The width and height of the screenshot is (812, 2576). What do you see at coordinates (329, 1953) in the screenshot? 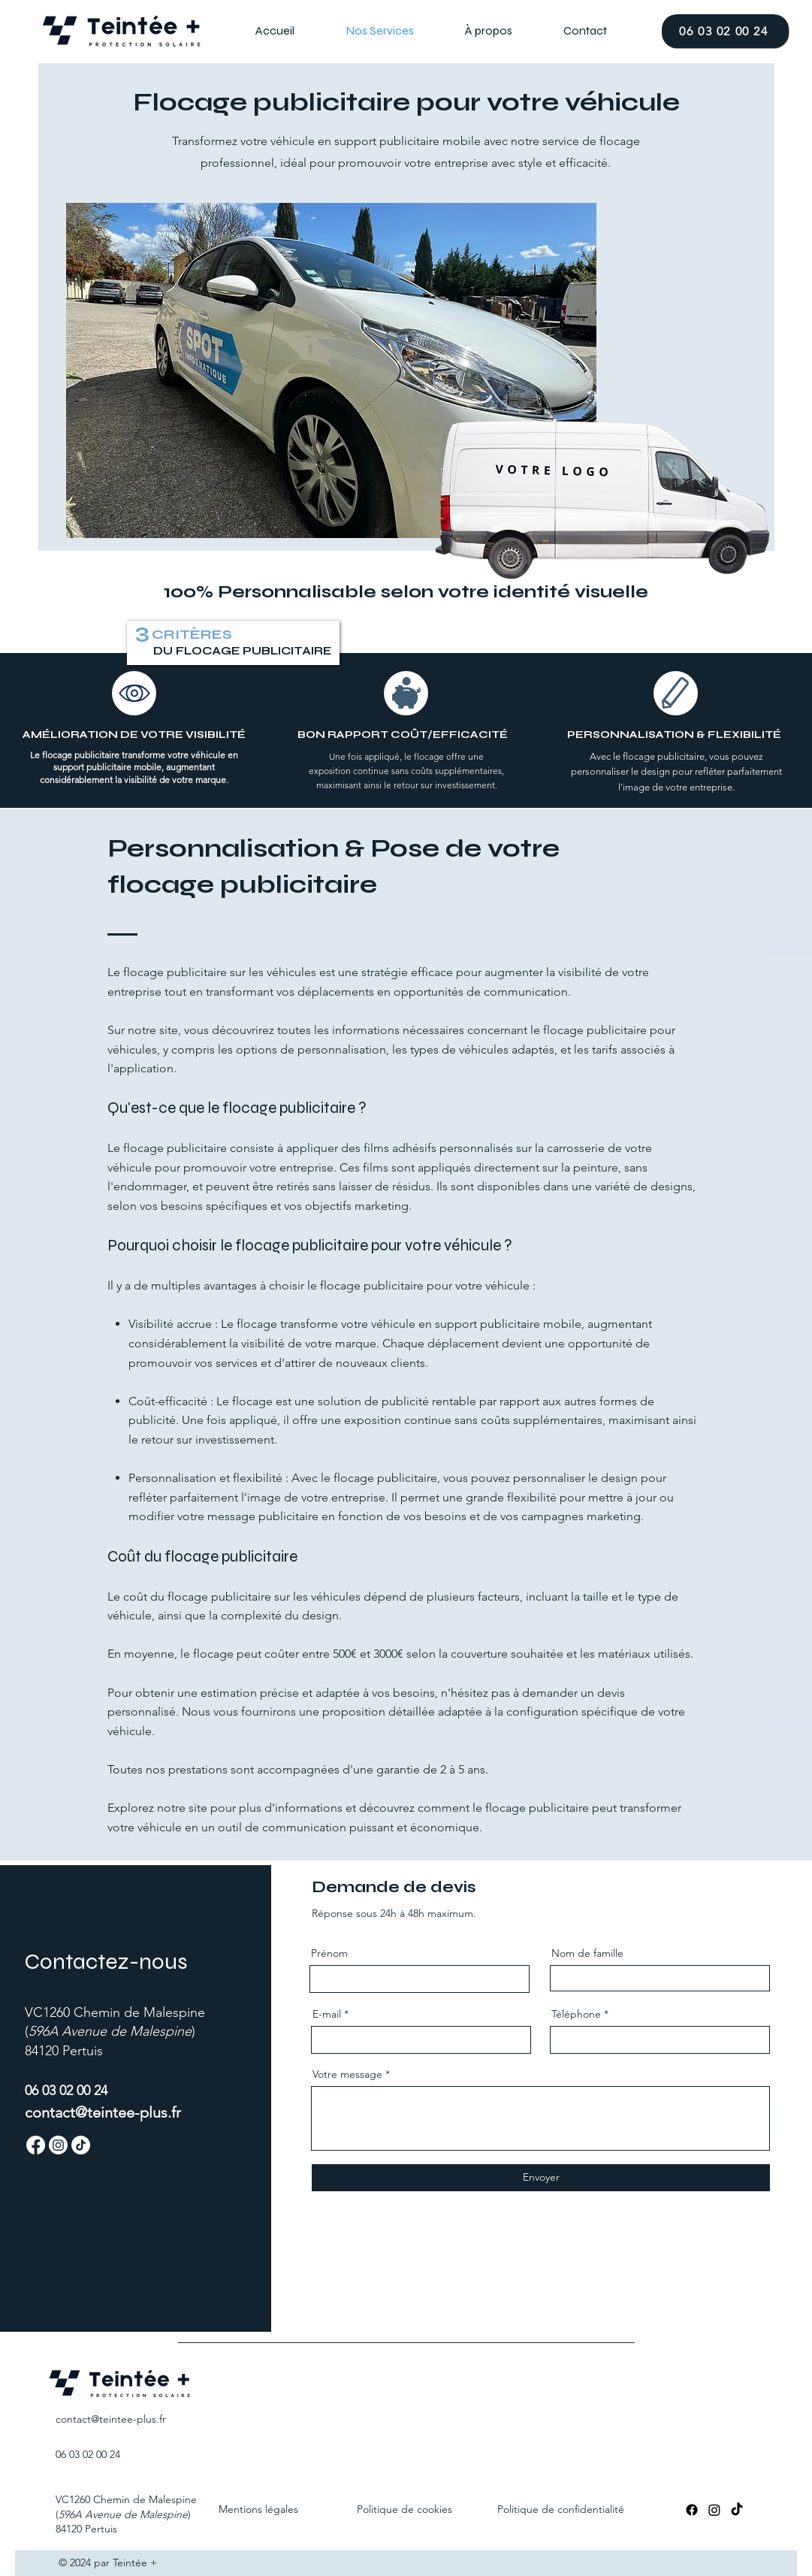
I see `Prénom` at bounding box center [329, 1953].